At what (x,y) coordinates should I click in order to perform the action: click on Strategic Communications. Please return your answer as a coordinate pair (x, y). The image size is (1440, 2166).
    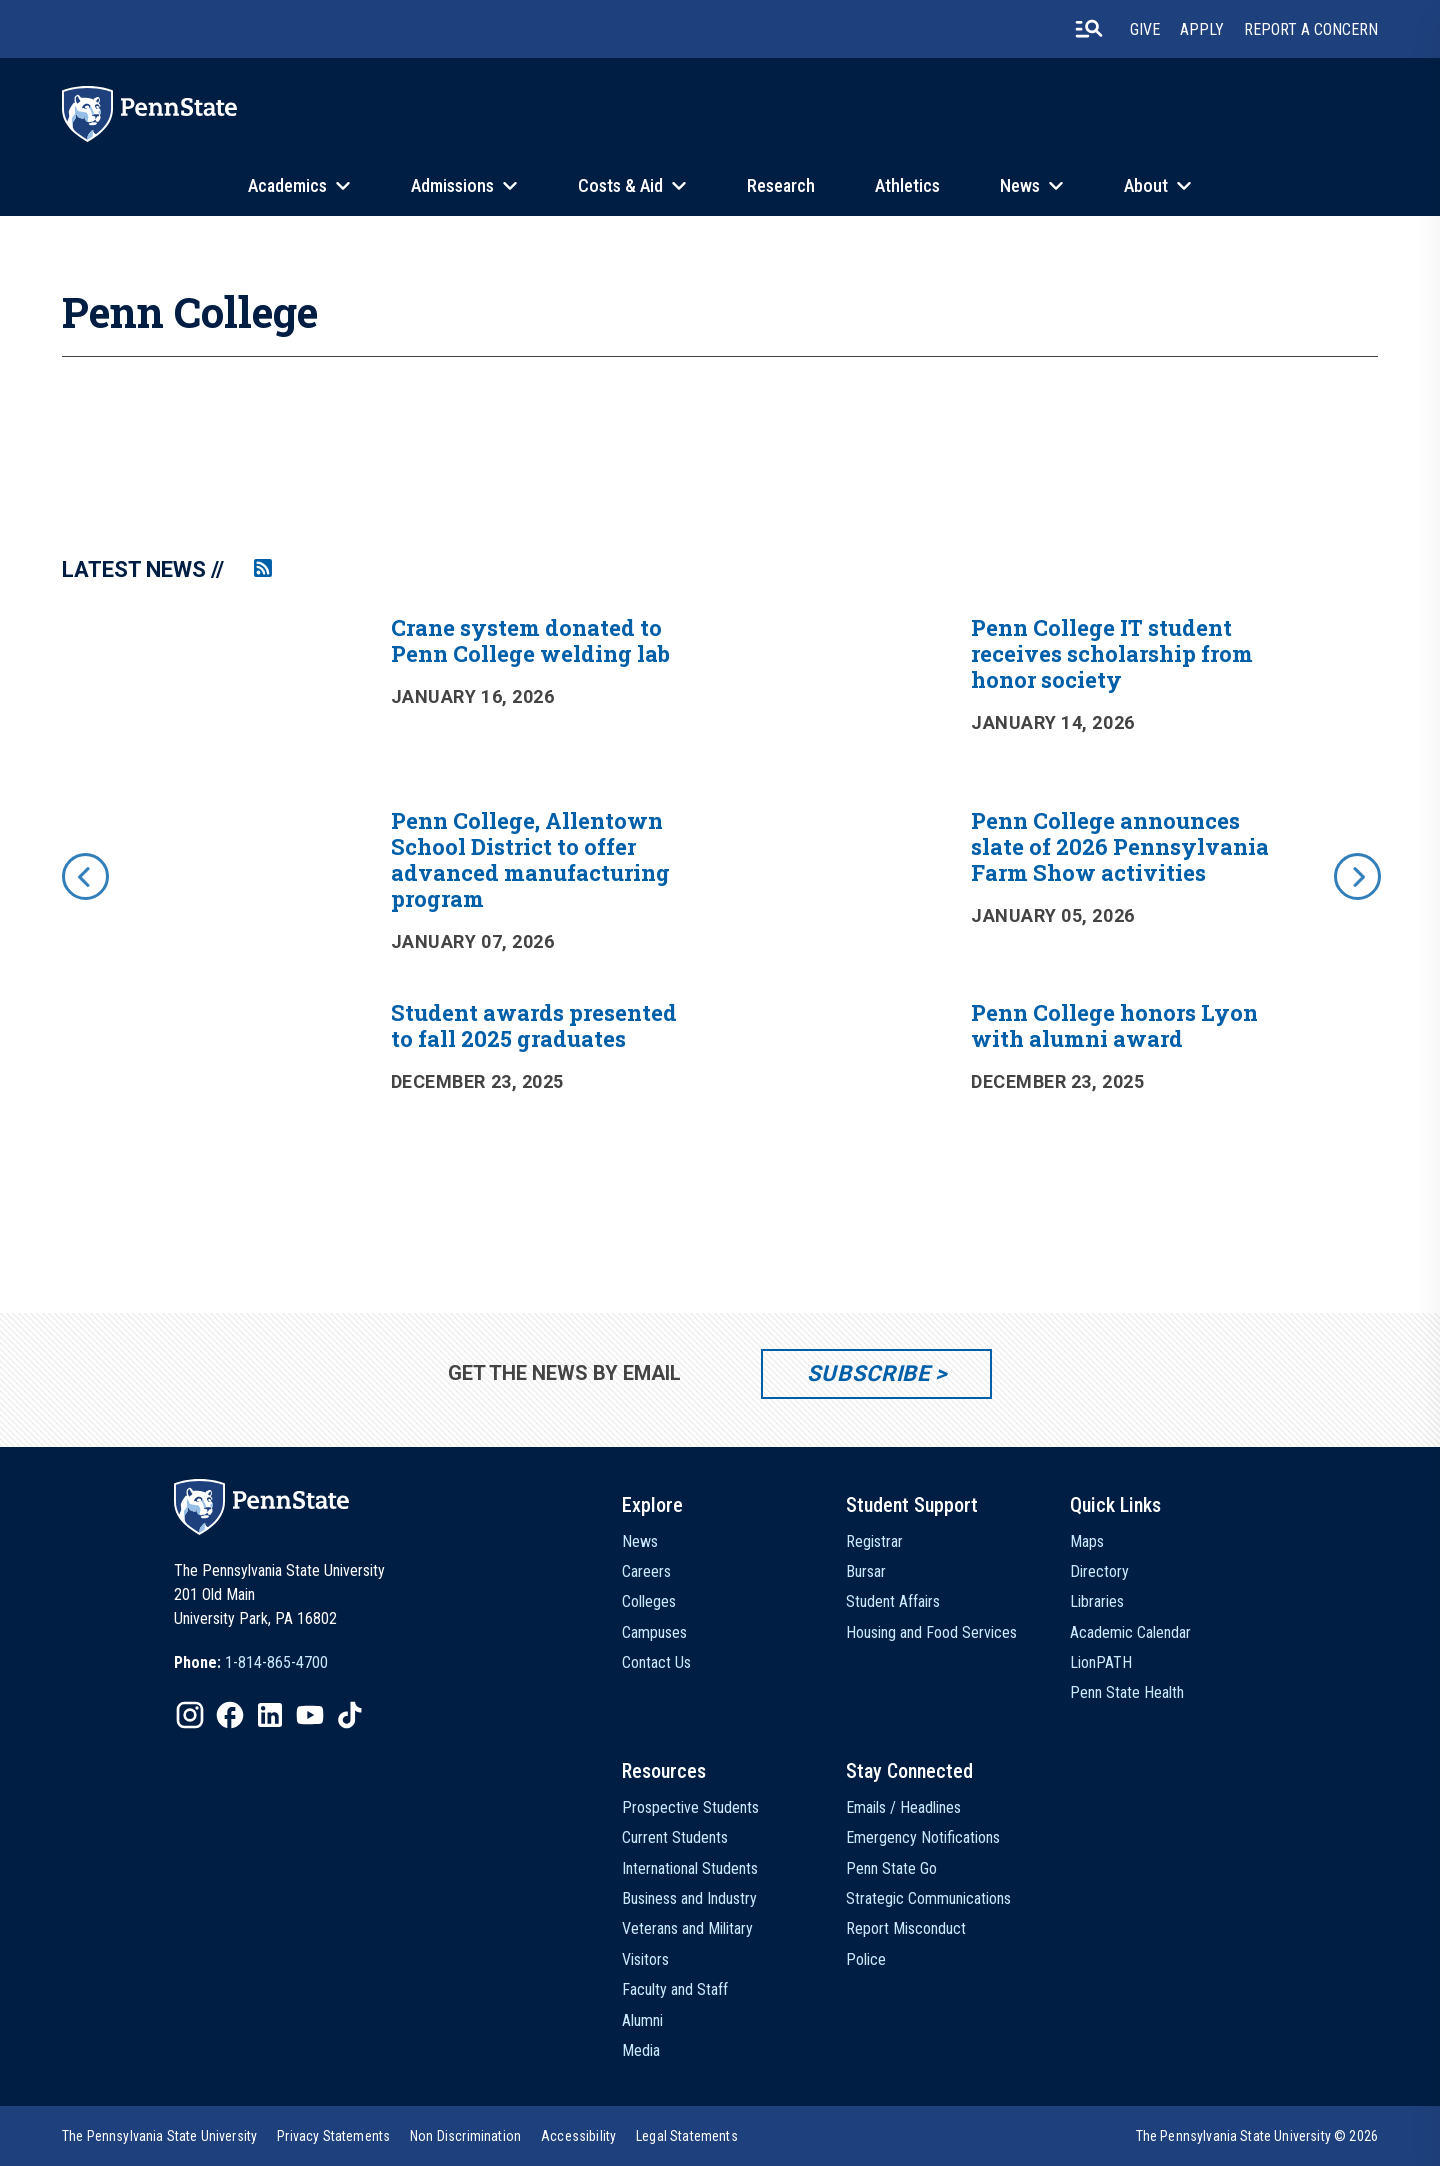
    Looking at the image, I should click on (928, 1898).